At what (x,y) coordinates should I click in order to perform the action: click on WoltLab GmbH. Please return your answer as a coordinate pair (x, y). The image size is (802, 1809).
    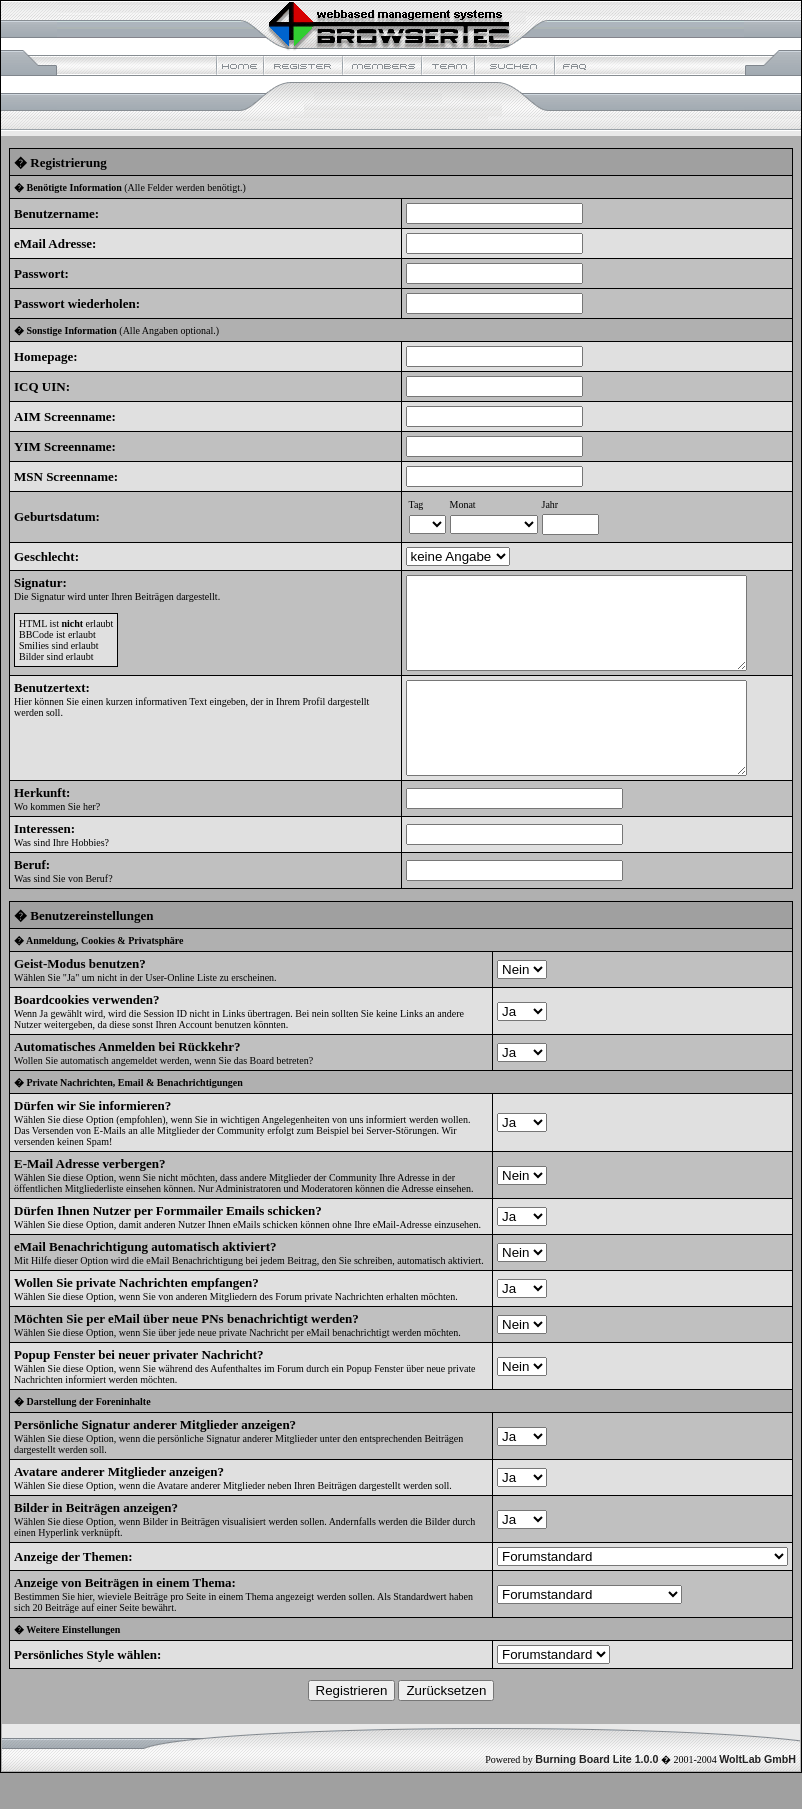
    Looking at the image, I should click on (757, 1795).